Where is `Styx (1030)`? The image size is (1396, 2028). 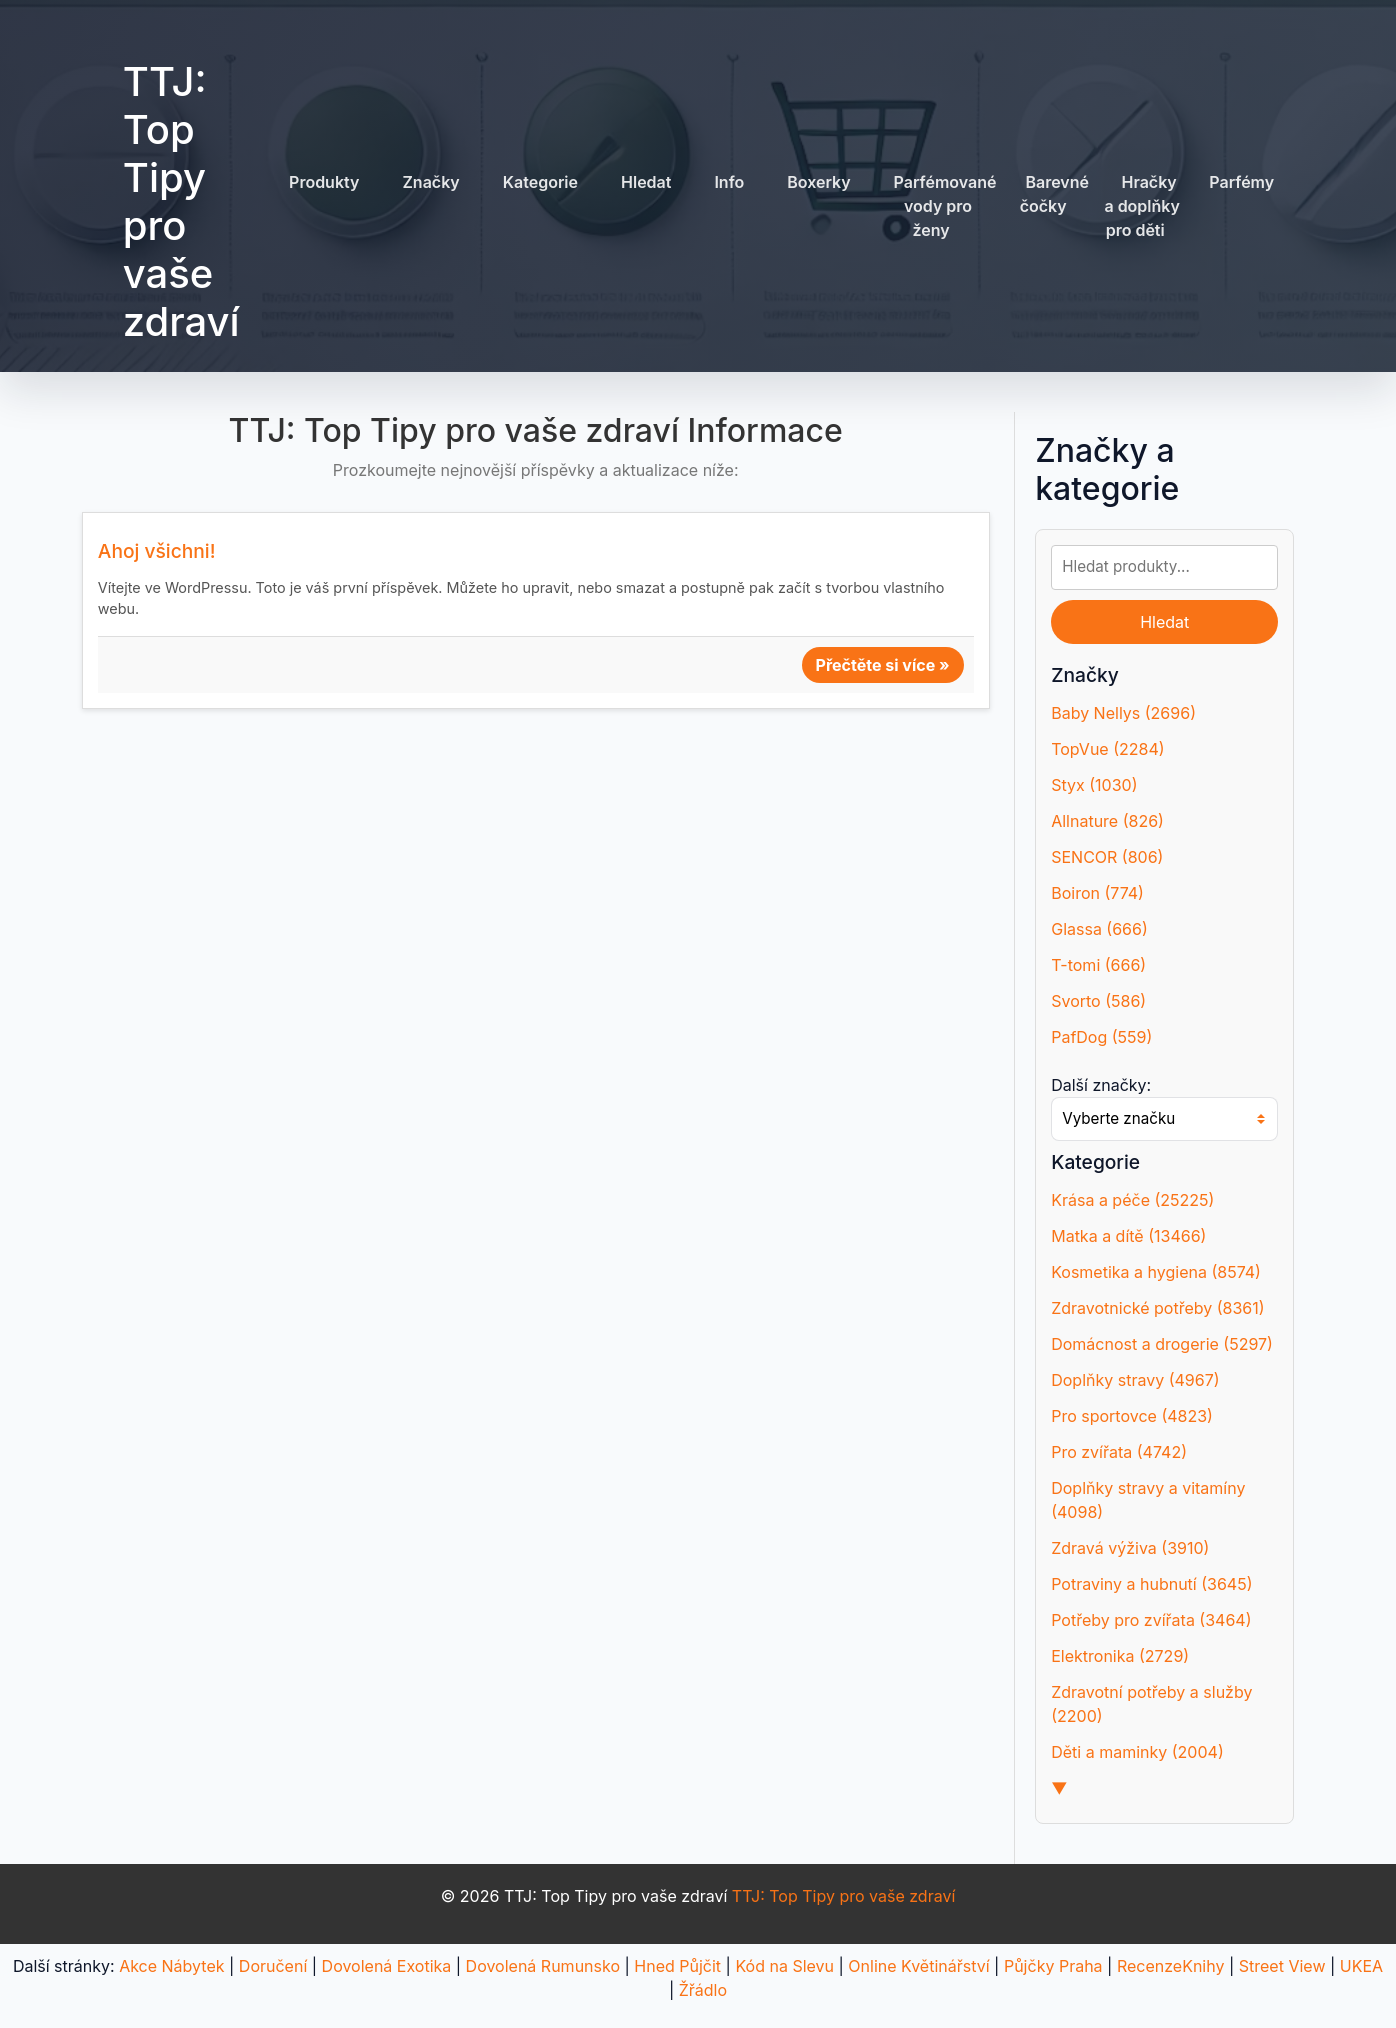 Styx (1030) is located at coordinates (1094, 785).